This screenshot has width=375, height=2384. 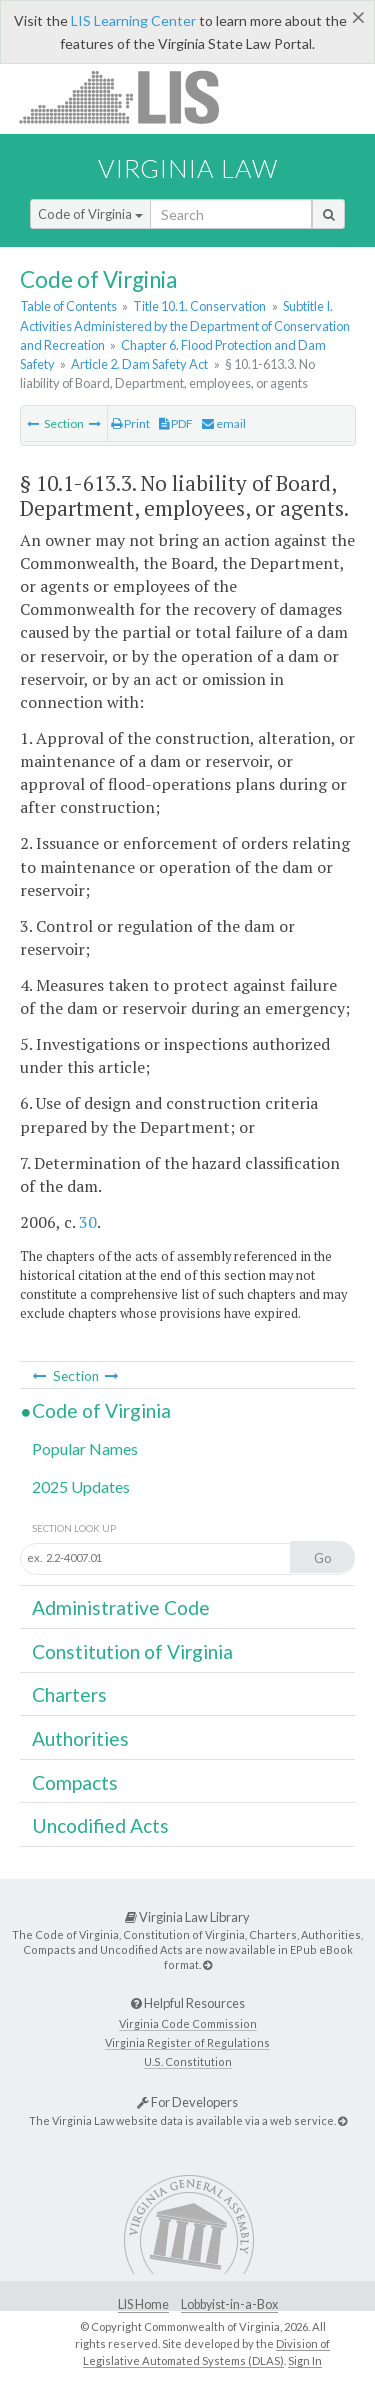 I want to click on [Close], so click(x=358, y=17).